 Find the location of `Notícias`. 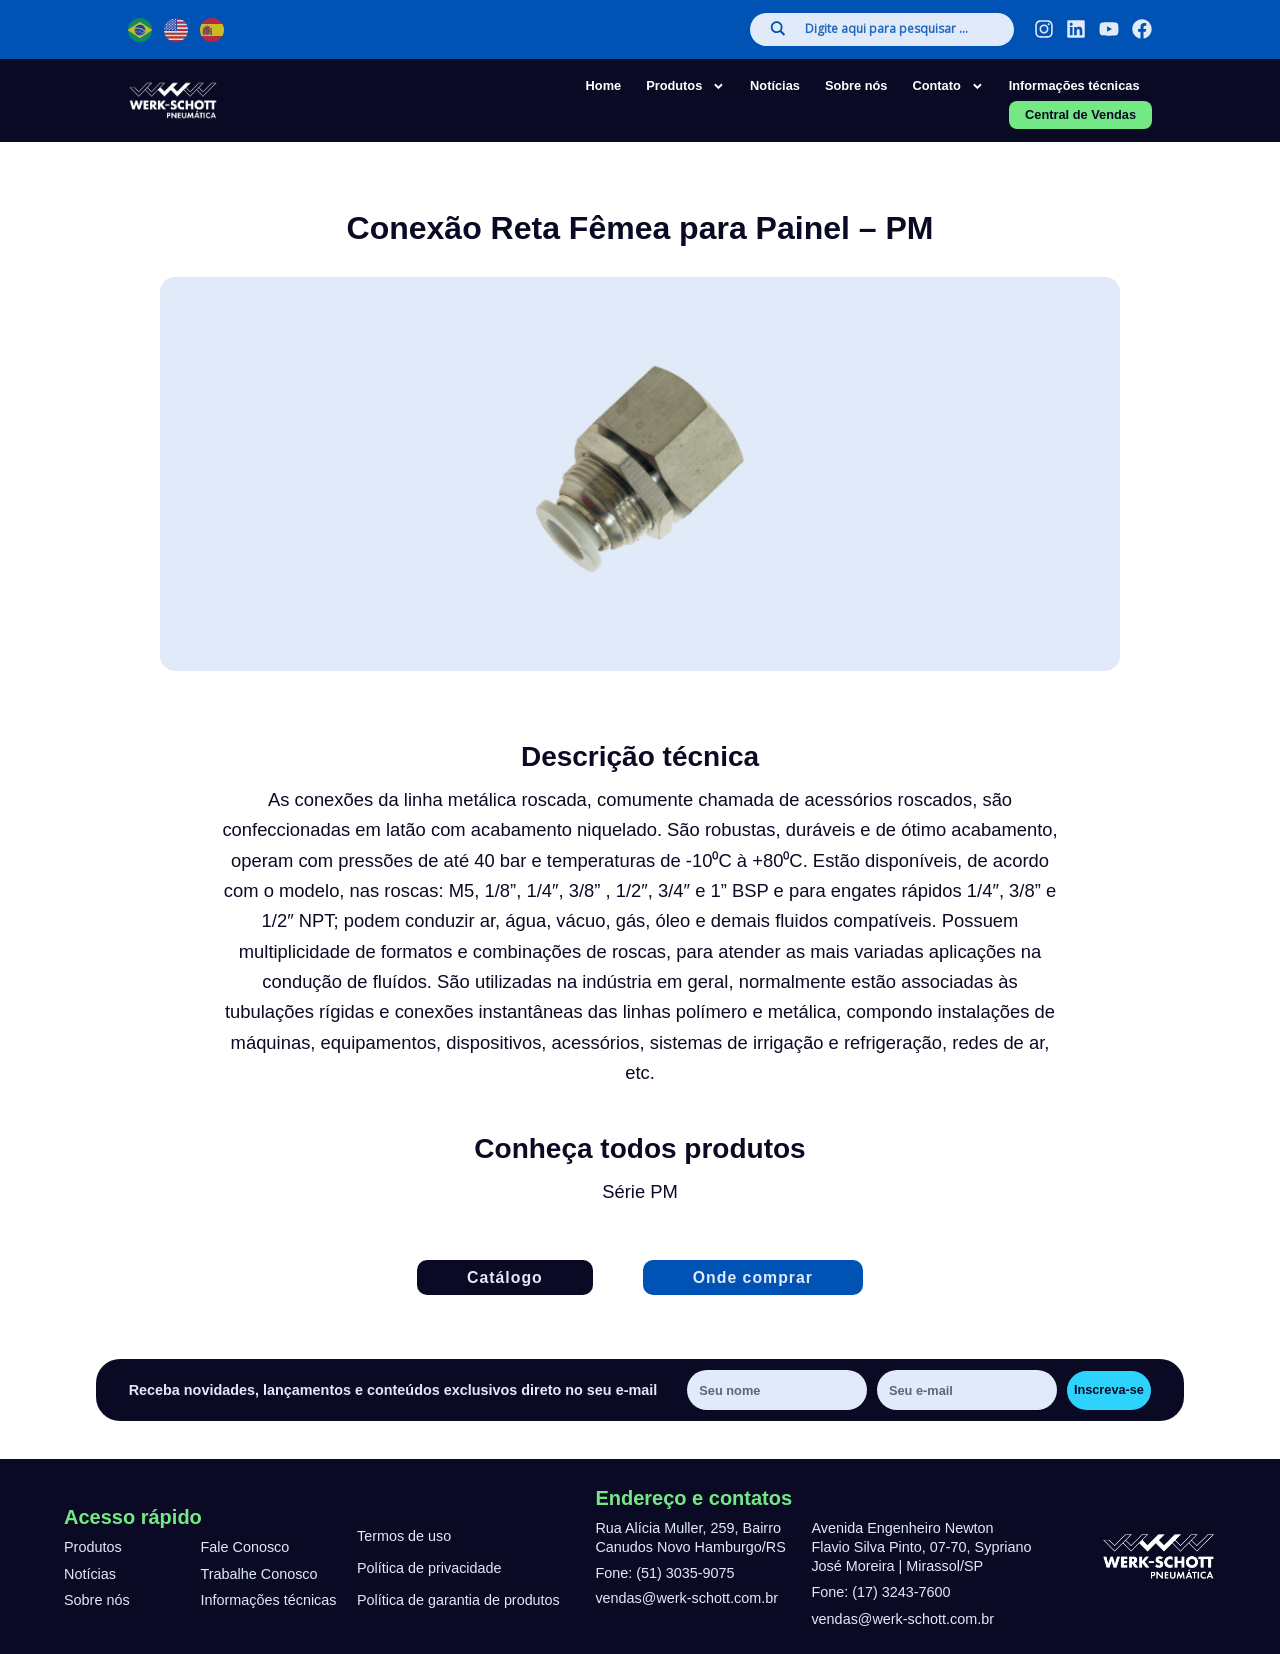

Notícias is located at coordinates (775, 85).